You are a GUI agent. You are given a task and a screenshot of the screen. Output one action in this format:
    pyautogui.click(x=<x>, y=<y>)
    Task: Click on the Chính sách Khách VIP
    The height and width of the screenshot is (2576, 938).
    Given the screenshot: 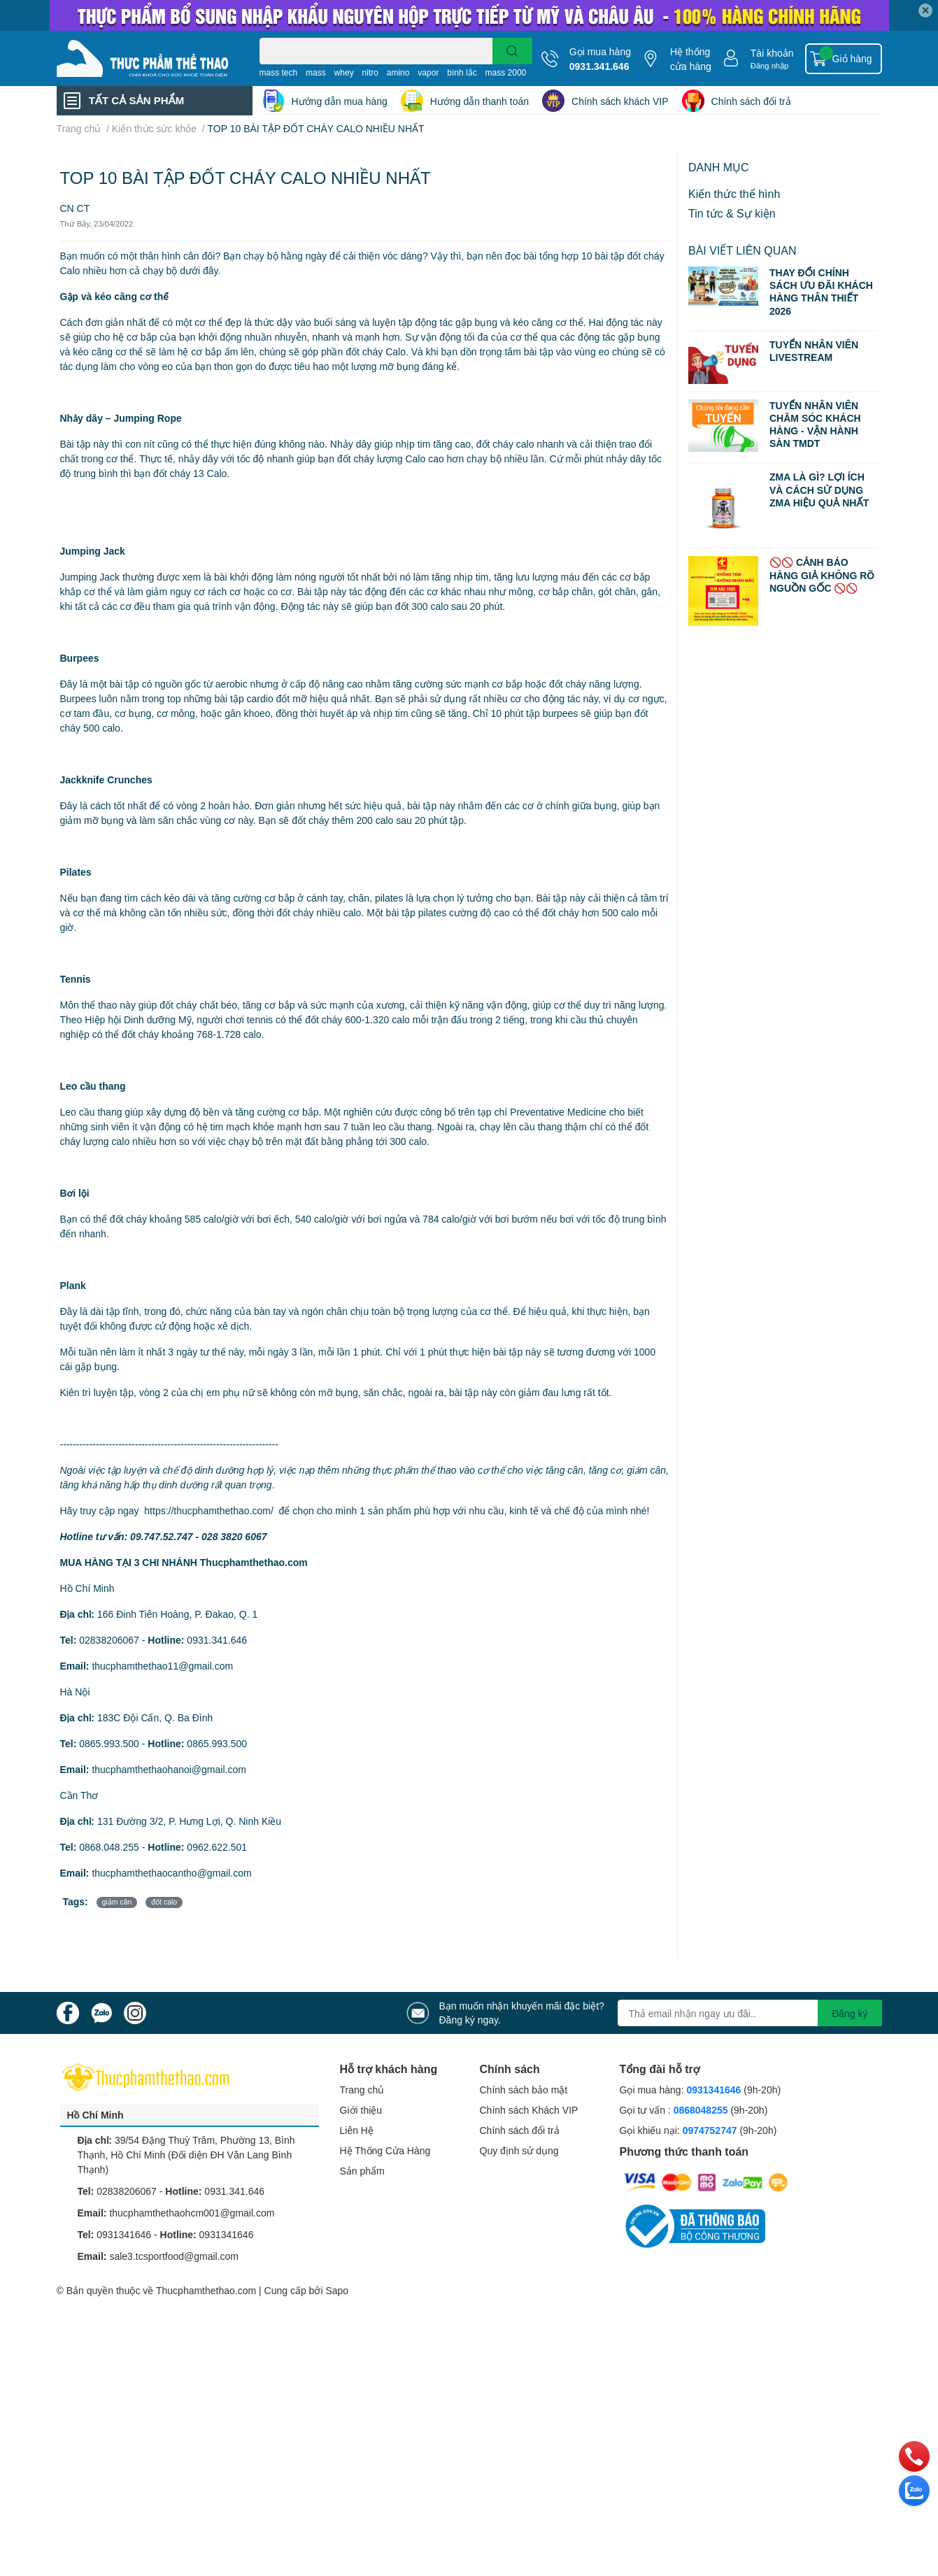 What is the action you would take?
    pyautogui.click(x=529, y=2110)
    